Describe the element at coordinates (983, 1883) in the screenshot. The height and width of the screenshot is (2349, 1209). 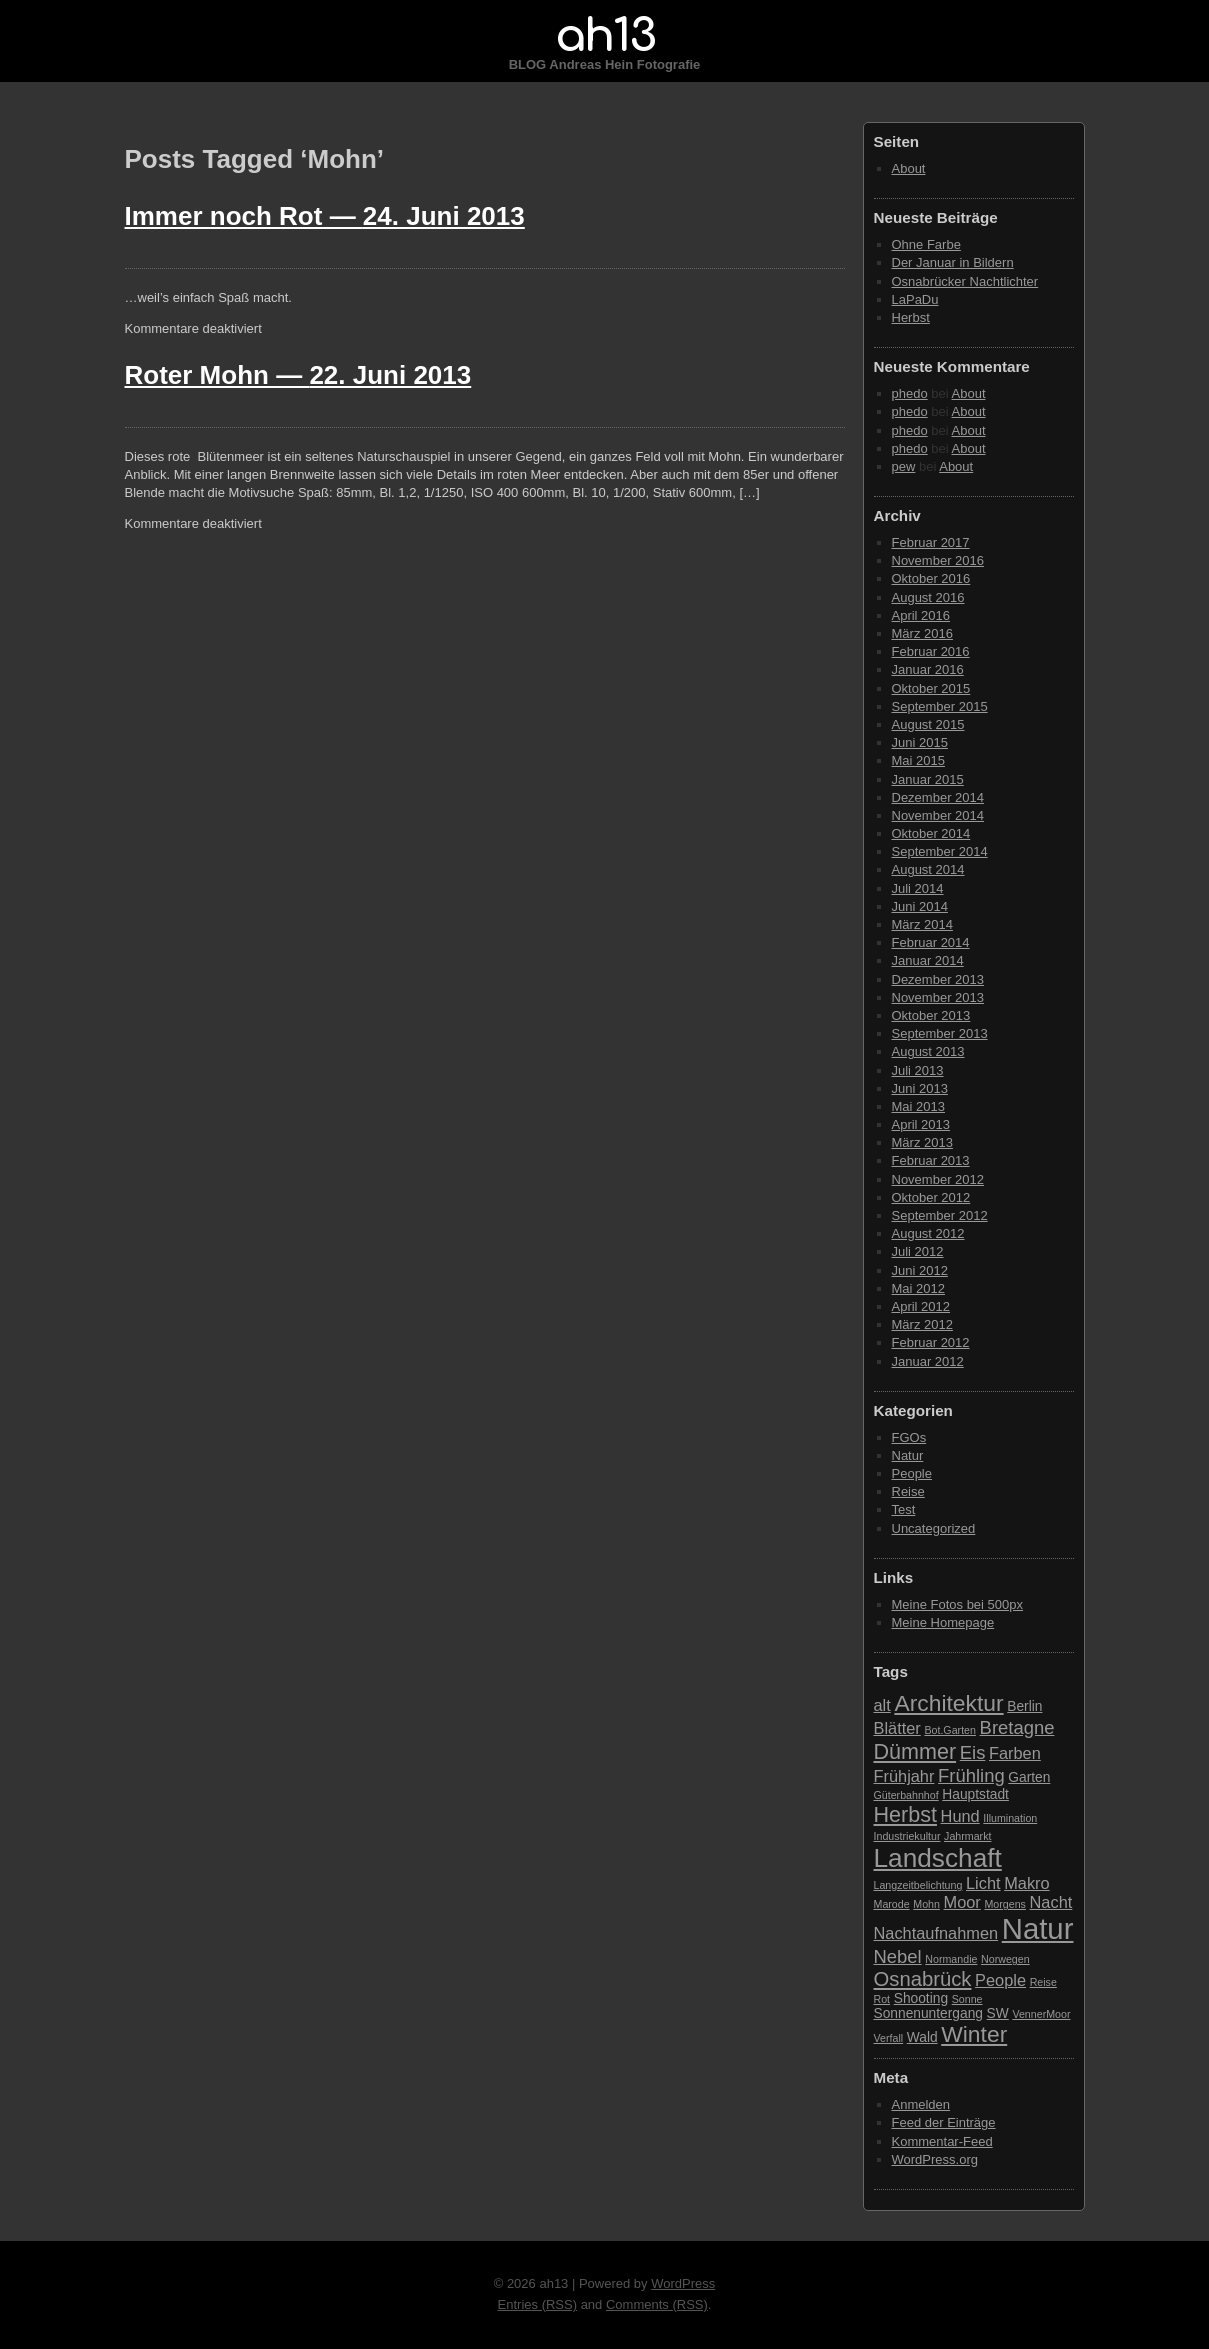
I see `Licht [Licht (4 Einträge)]` at that location.